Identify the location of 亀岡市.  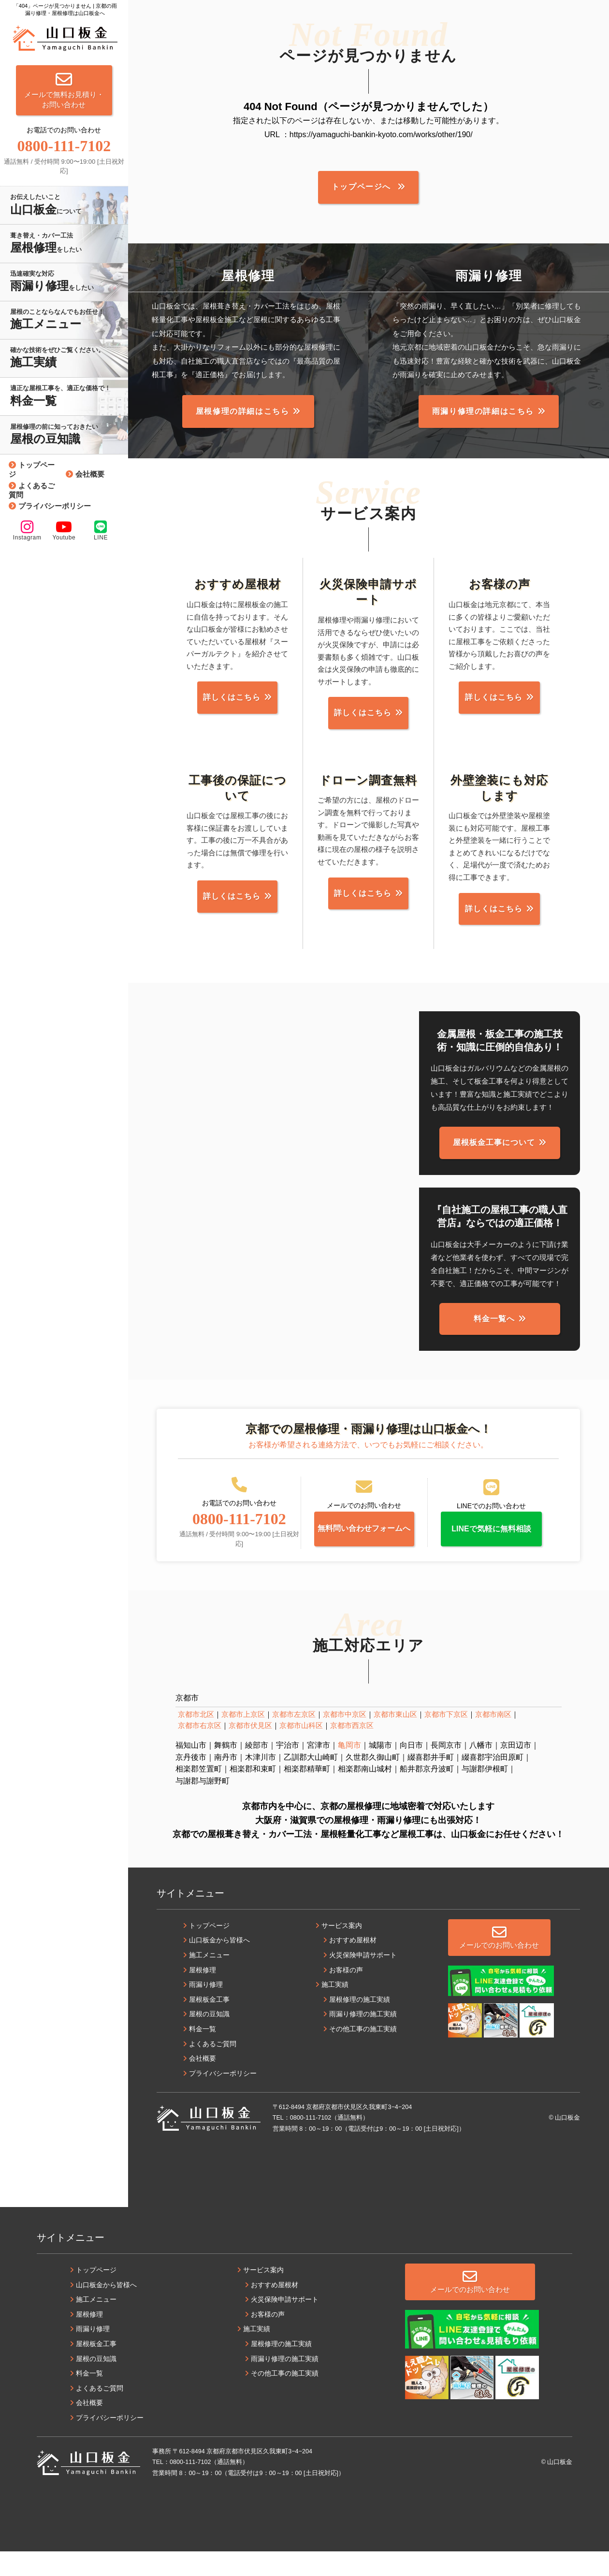
(349, 1770).